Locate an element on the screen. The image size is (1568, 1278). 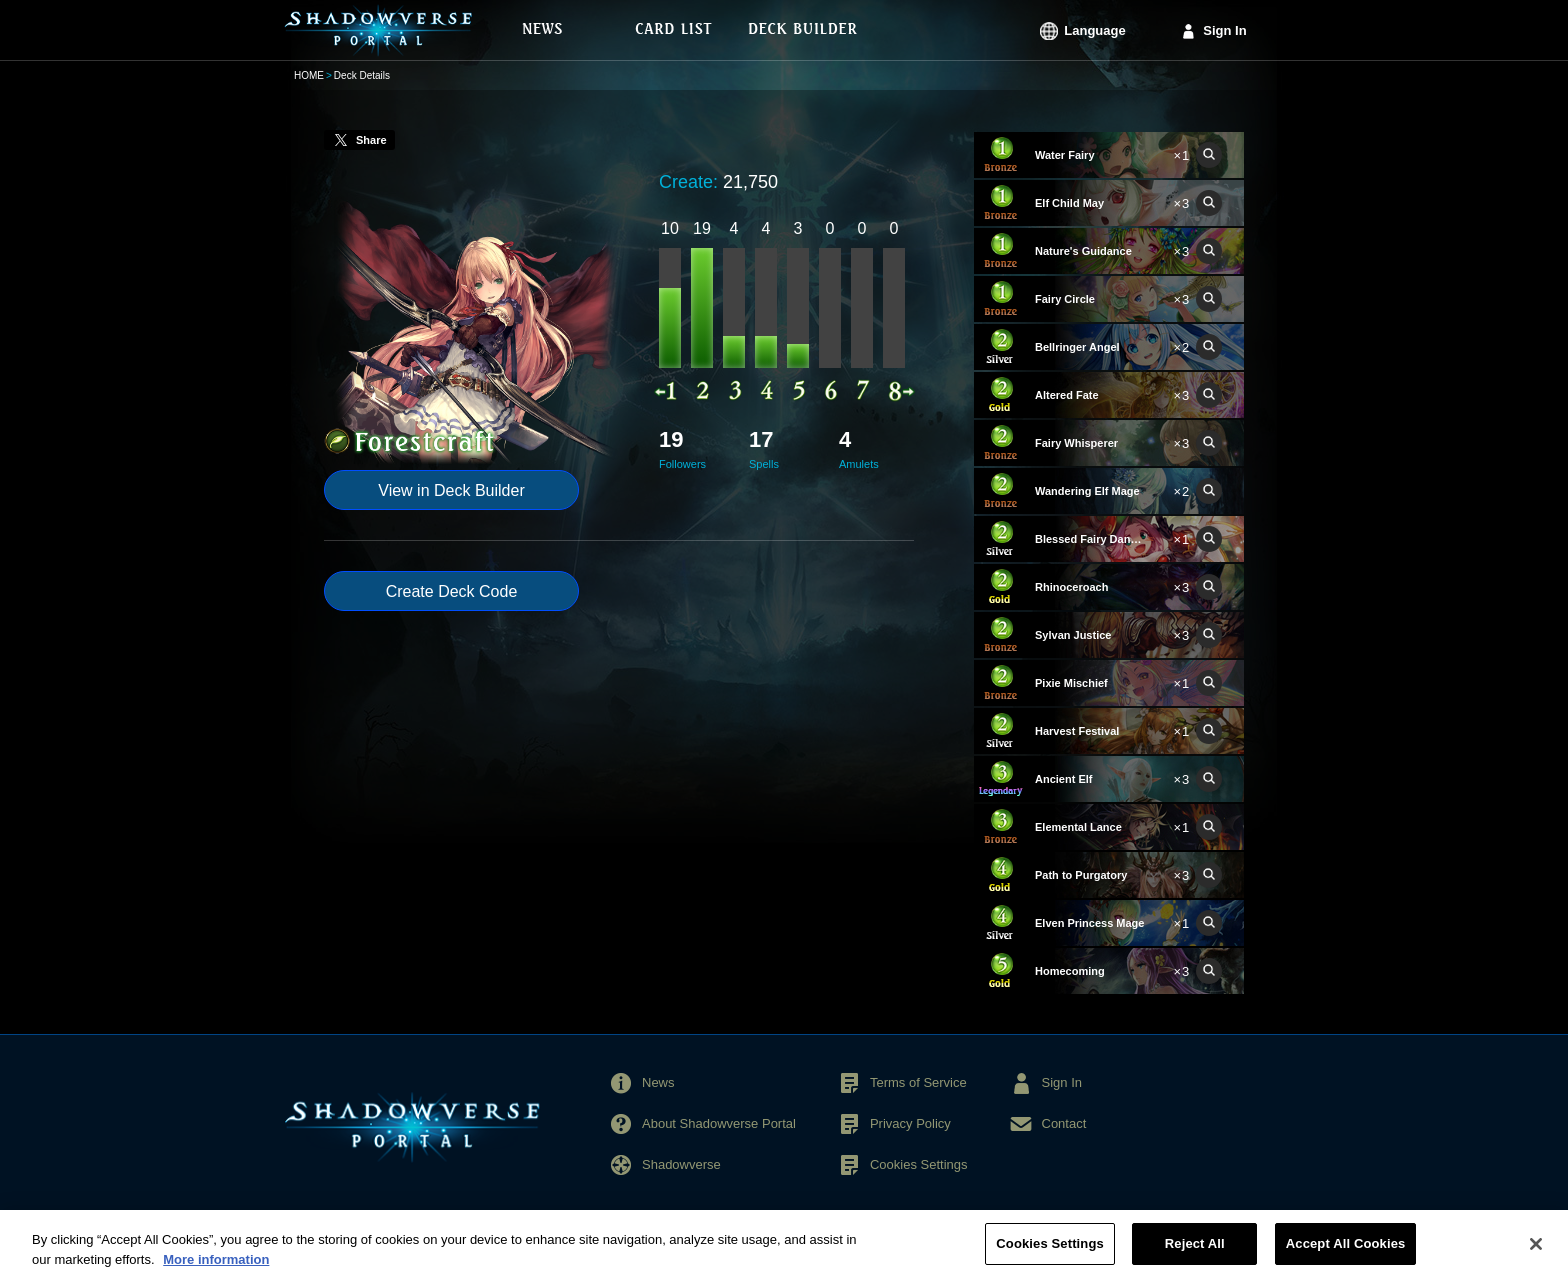
Shadowverse is located at coordinates (681, 1164).